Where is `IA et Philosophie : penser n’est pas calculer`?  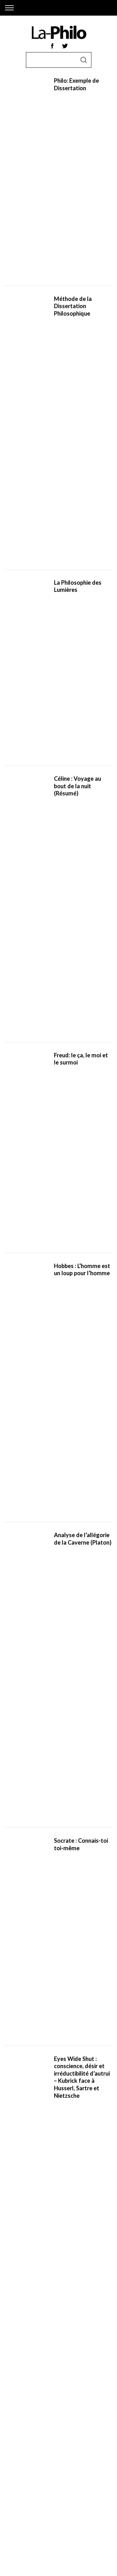
IA et Philosophie : penser n’est pas calculer is located at coordinates (77, 1032).